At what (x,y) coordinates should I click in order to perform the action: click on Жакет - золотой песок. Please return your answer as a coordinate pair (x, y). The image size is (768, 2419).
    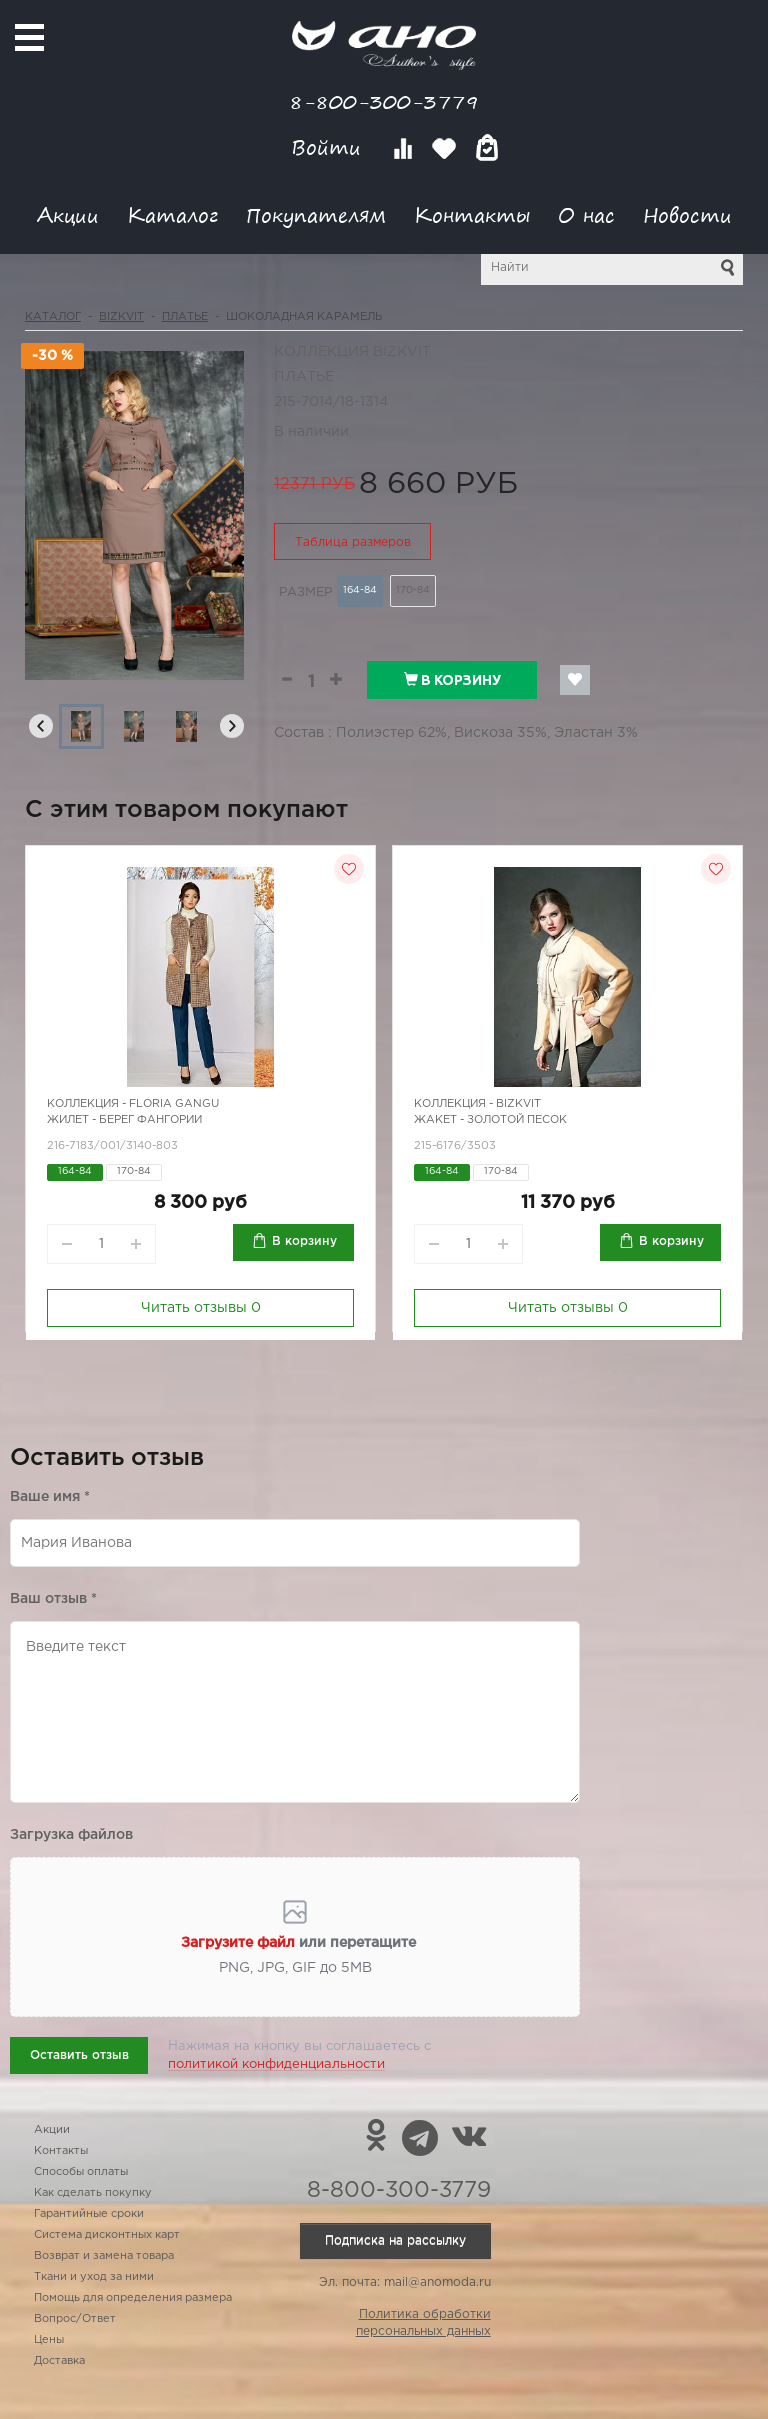
    Looking at the image, I should click on (490, 1120).